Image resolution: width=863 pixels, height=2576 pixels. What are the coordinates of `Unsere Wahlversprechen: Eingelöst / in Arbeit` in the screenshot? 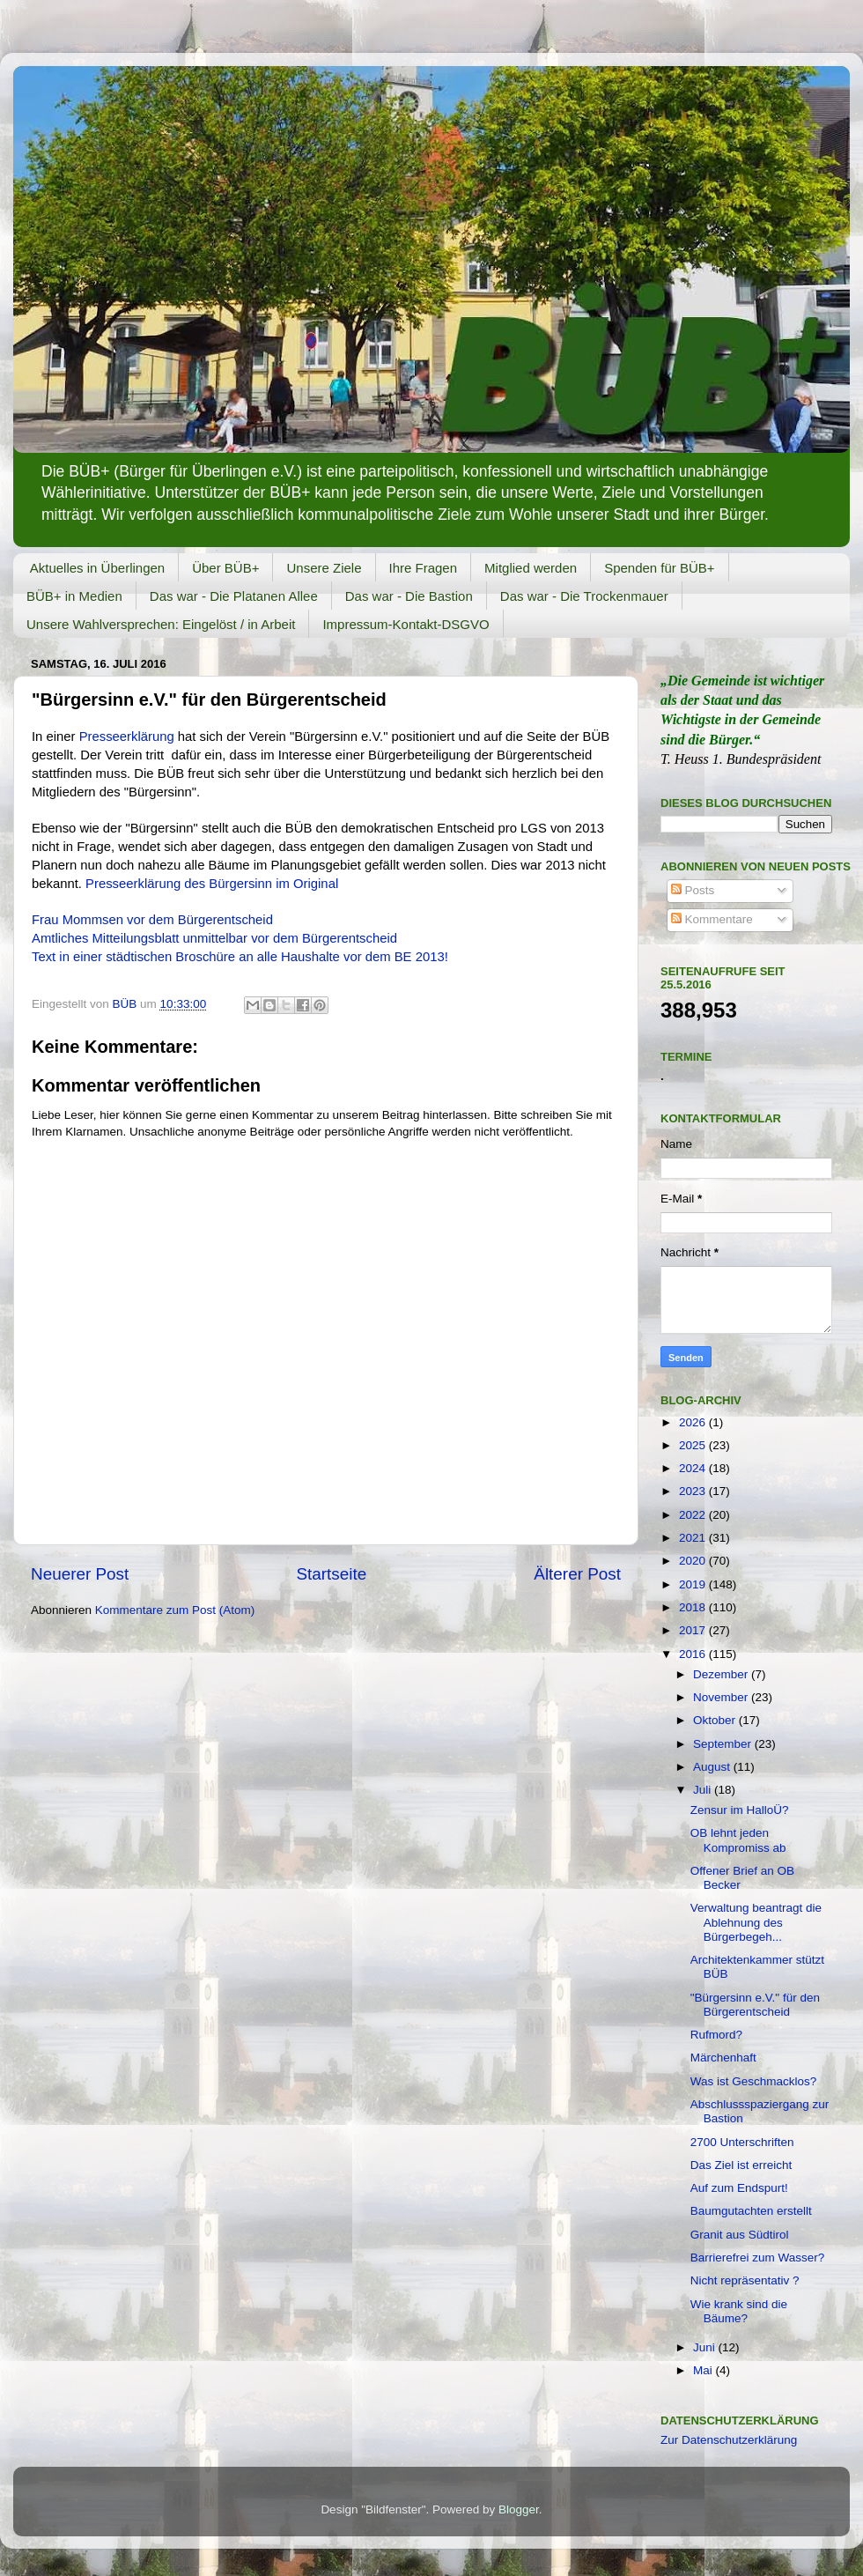 It's located at (160, 624).